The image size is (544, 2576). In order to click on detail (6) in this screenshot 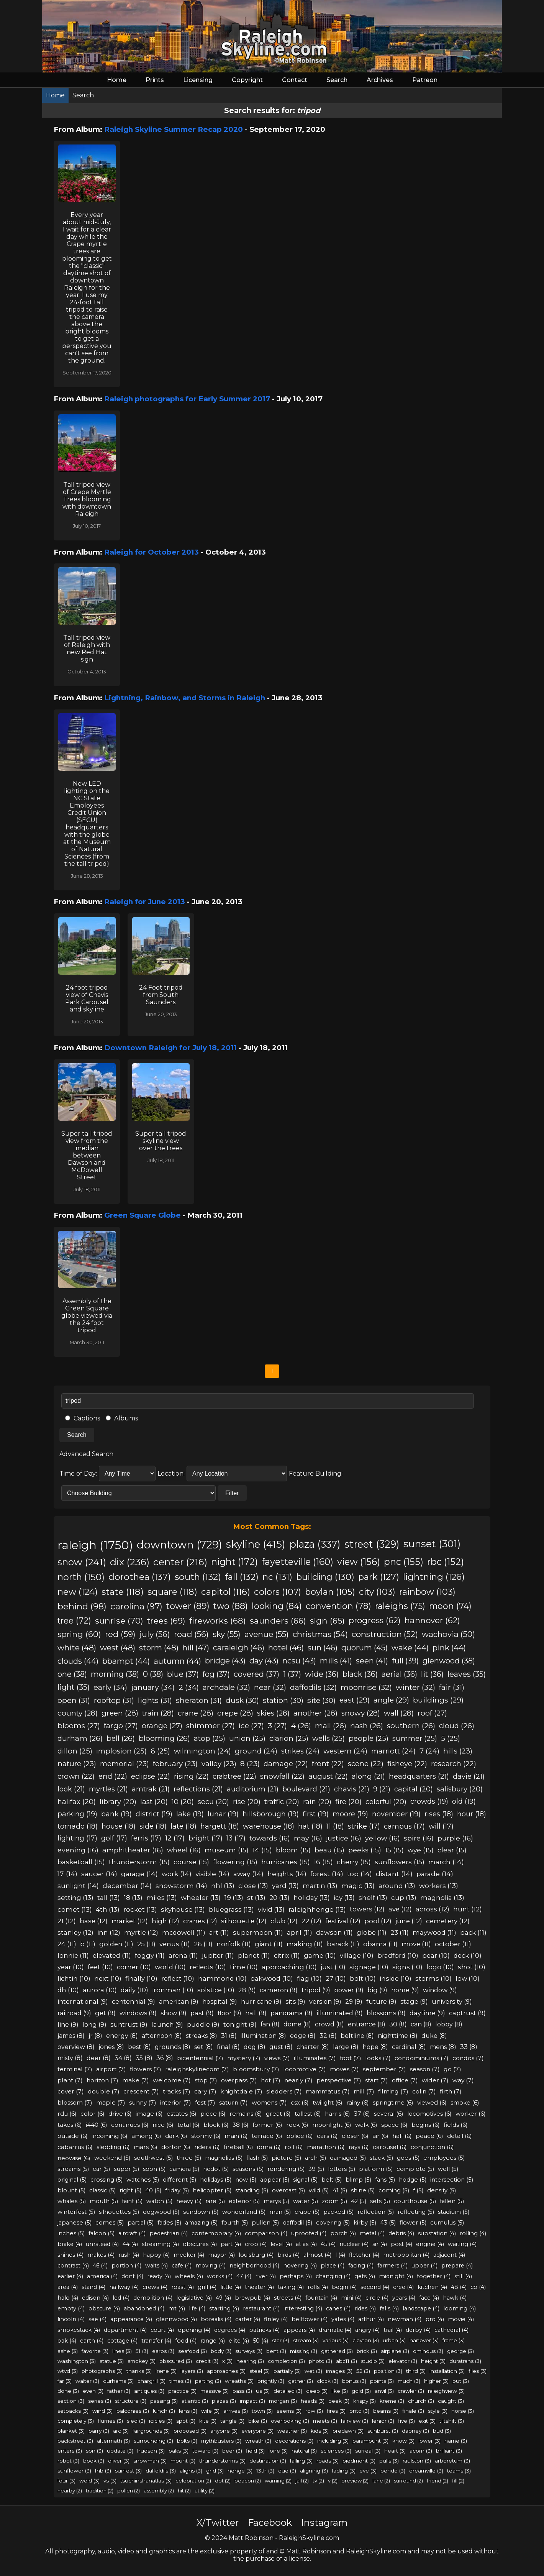, I will do `click(459, 2135)`.